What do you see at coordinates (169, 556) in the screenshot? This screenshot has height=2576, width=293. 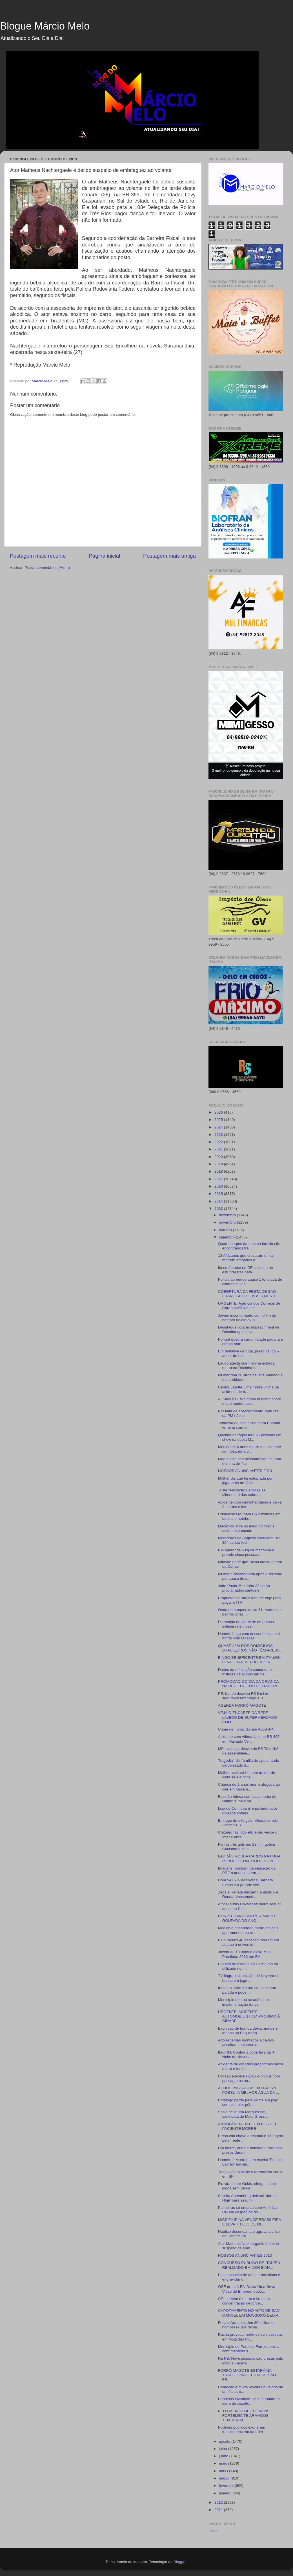 I see `Postagem mais antiga` at bounding box center [169, 556].